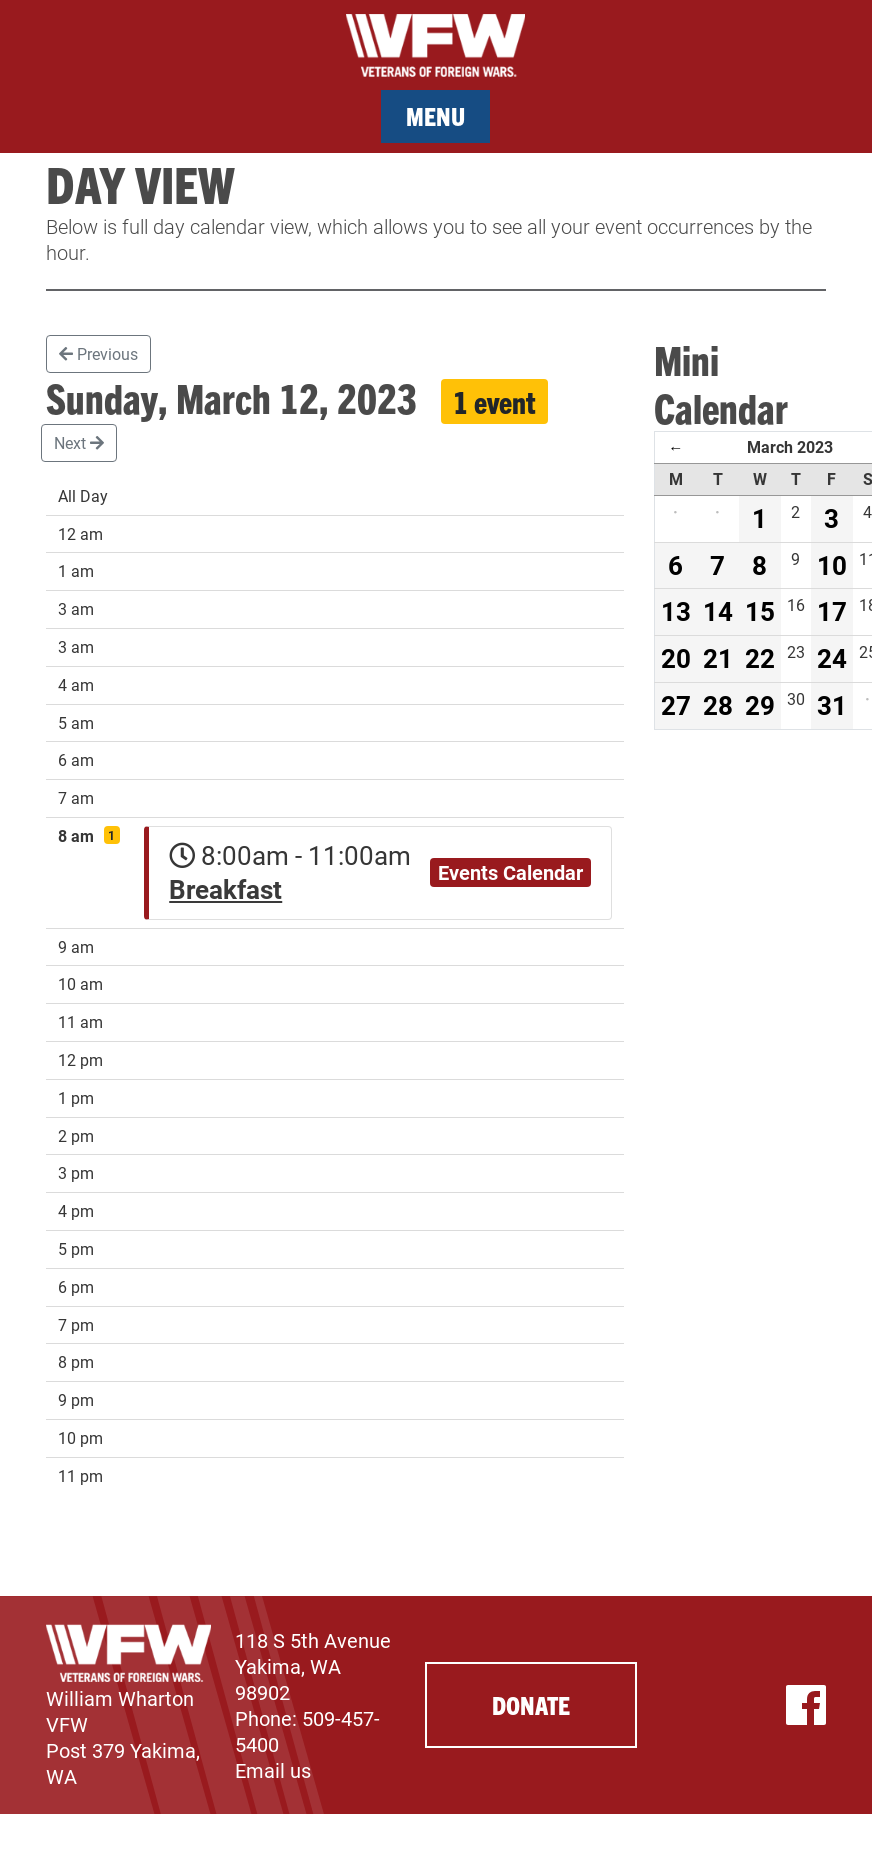 This screenshot has height=1864, width=872. I want to click on 28, so click(718, 705).